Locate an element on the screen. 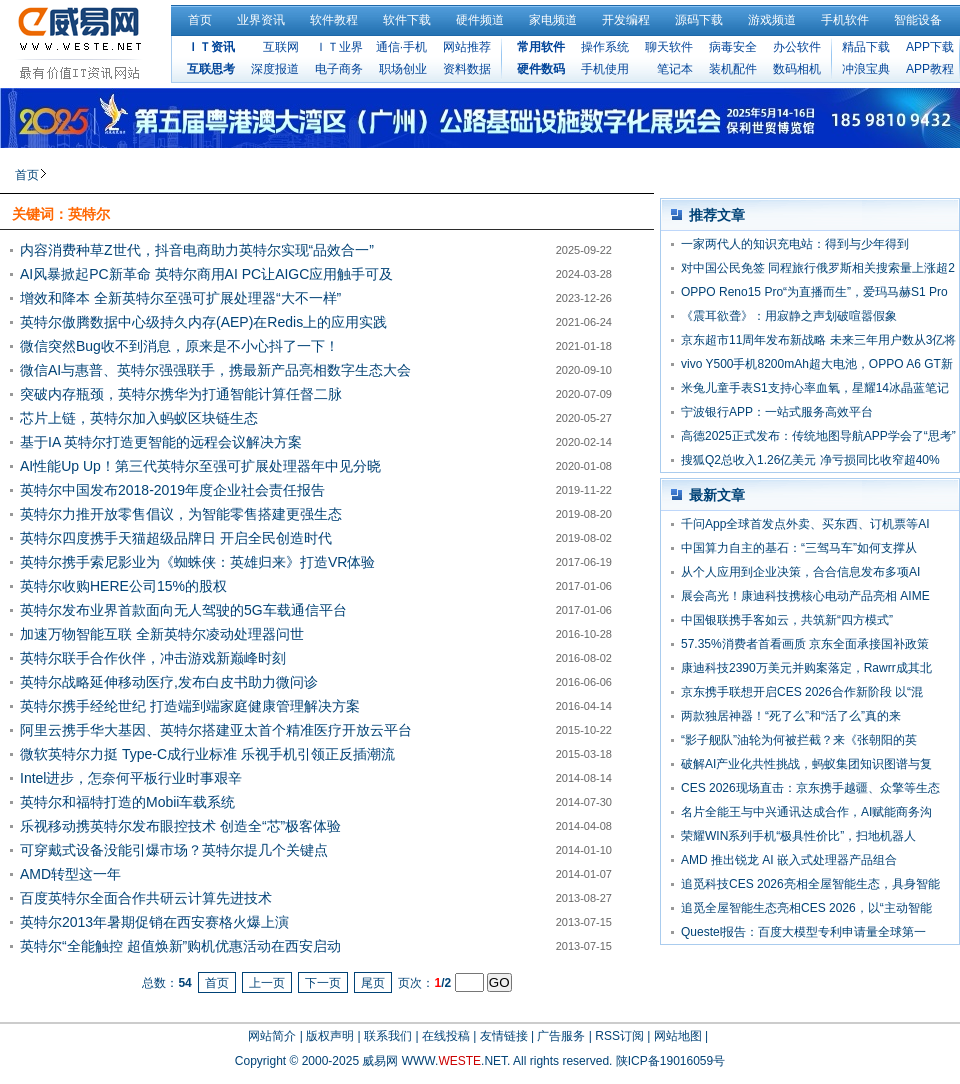  源码下载 is located at coordinates (699, 20).